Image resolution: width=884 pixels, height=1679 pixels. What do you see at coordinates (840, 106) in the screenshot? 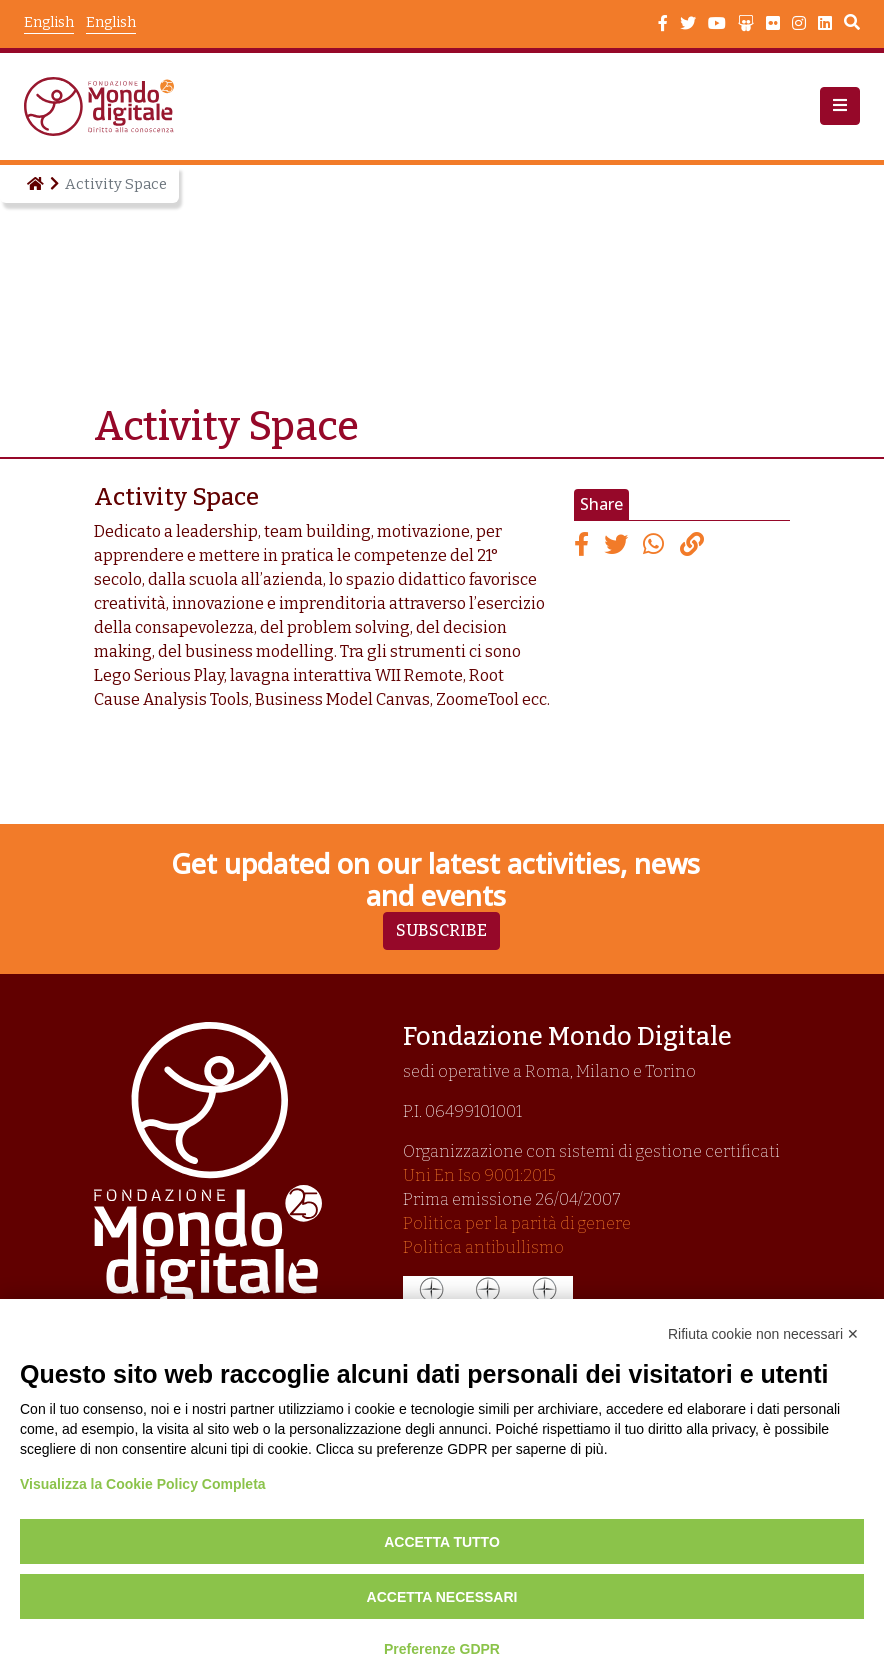
I see `[button]` at bounding box center [840, 106].